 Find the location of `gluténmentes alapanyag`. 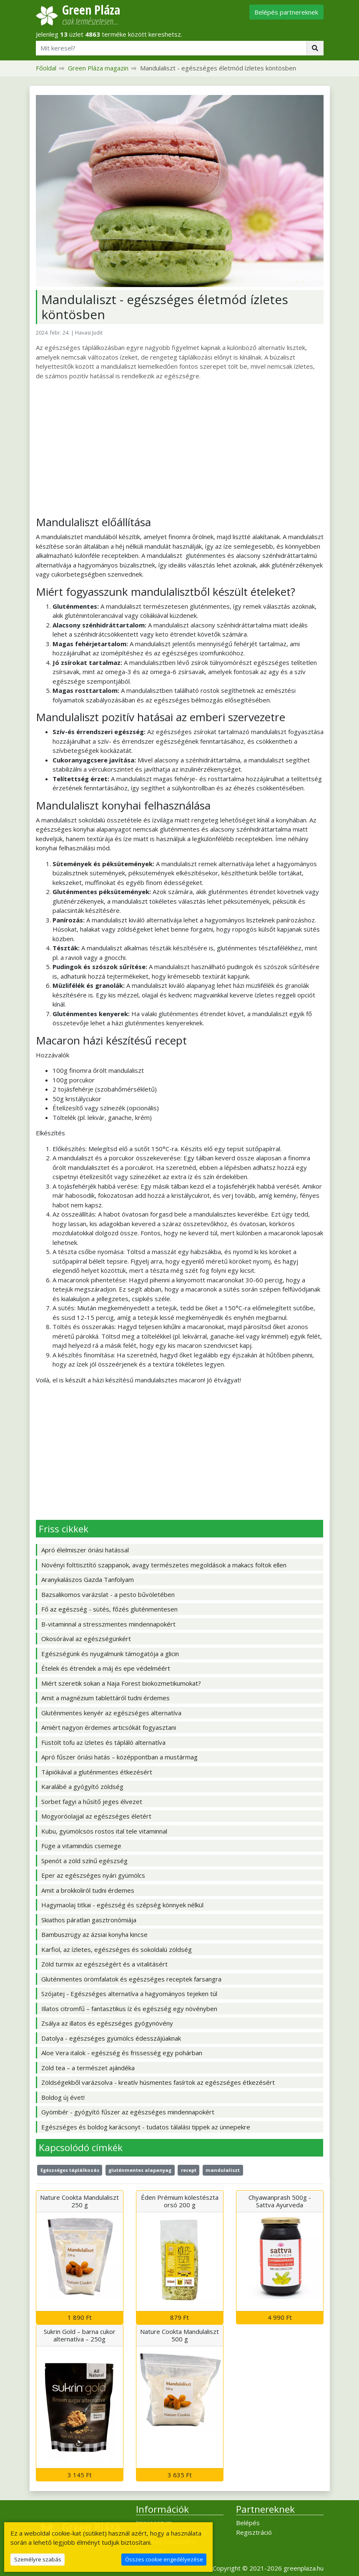

gluténmentes alapanyag is located at coordinates (139, 2170).